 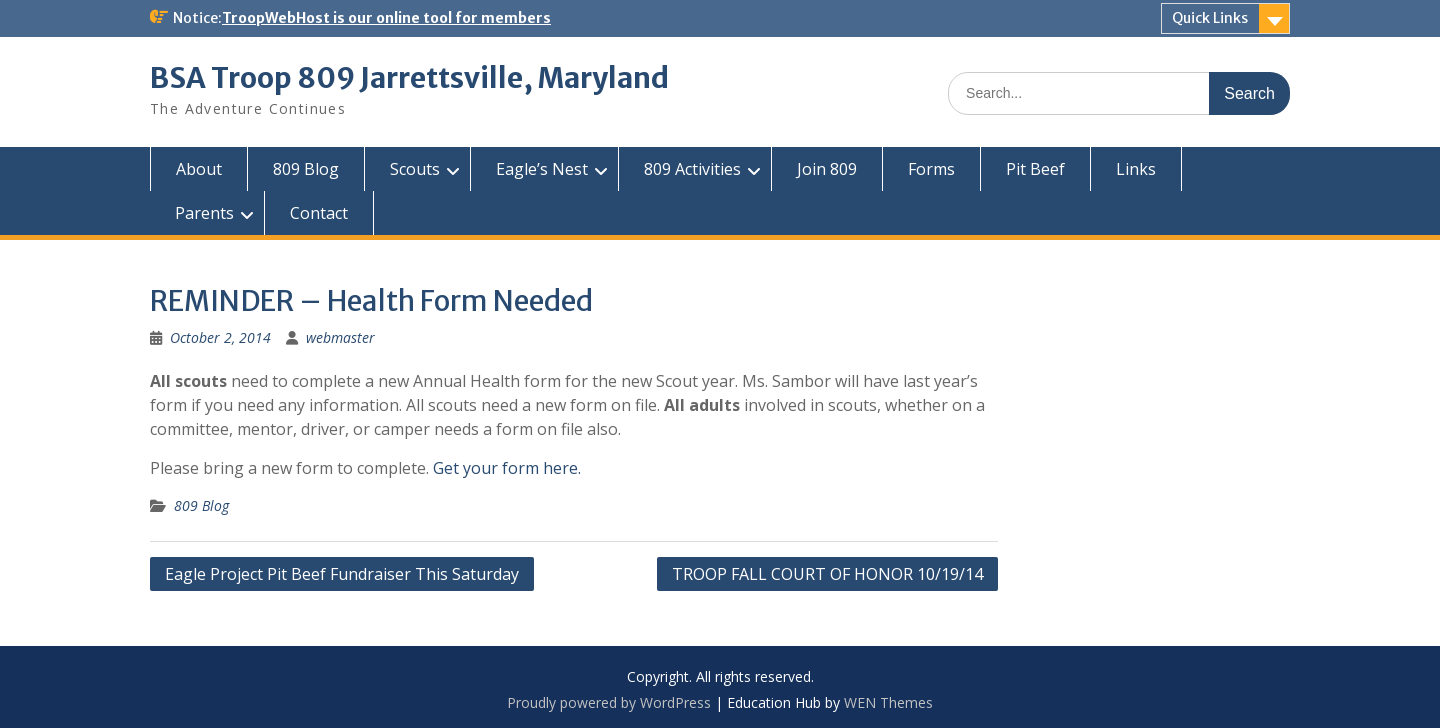 I want to click on Eagle’s Nest, so click(x=542, y=169).